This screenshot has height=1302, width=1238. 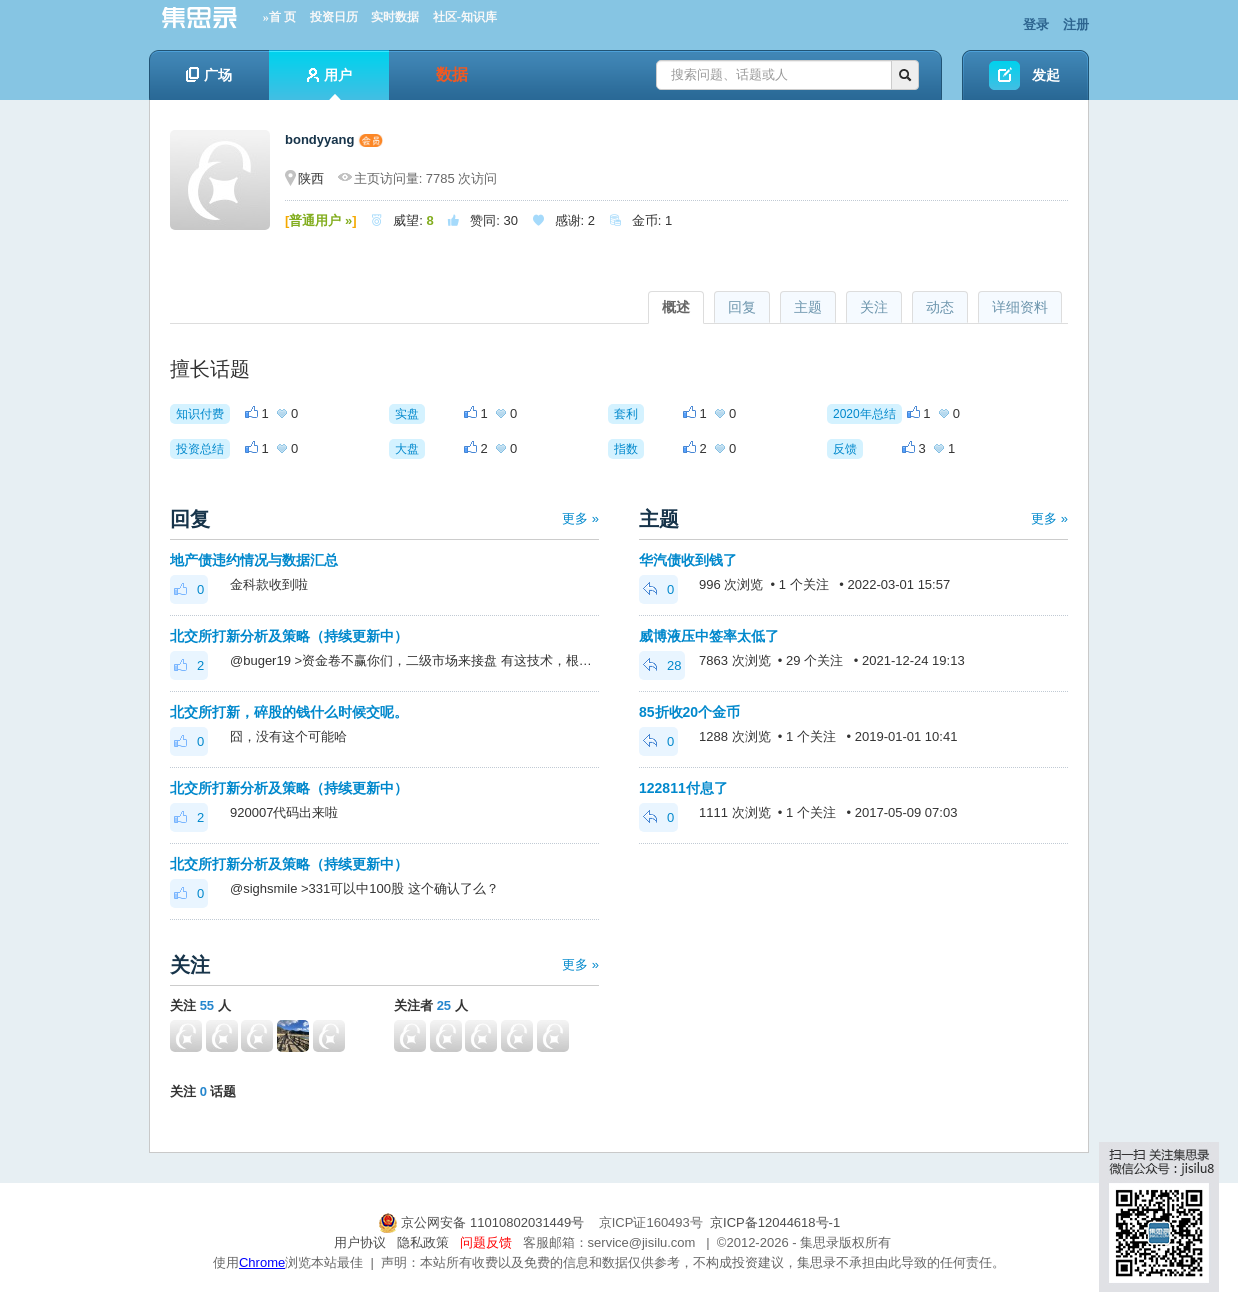 I want to click on 威博液压中签率太低了, so click(x=709, y=636).